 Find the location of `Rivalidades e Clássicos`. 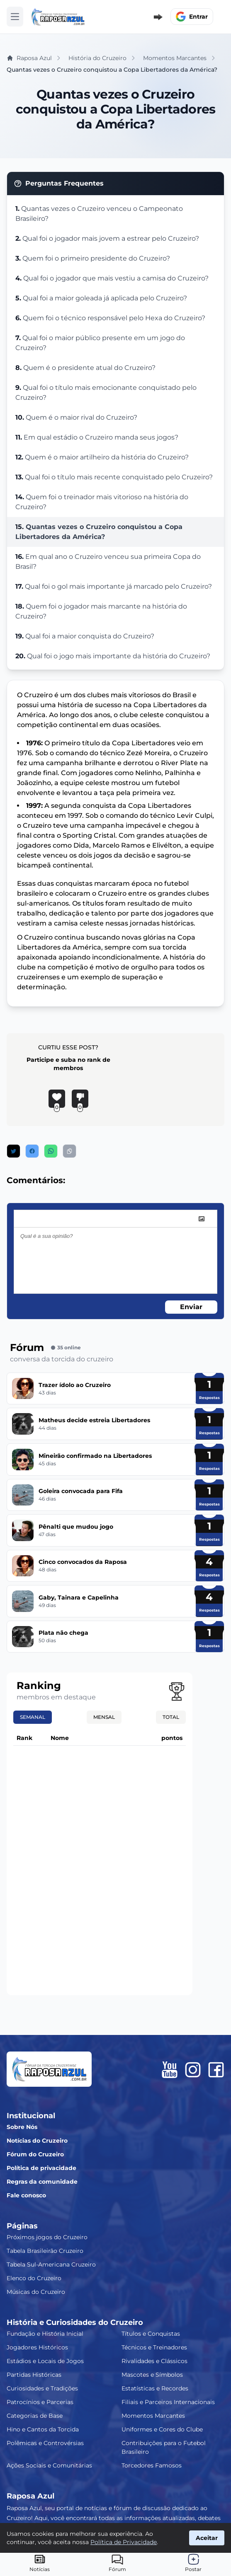

Rivalidades e Clássicos is located at coordinates (154, 2361).